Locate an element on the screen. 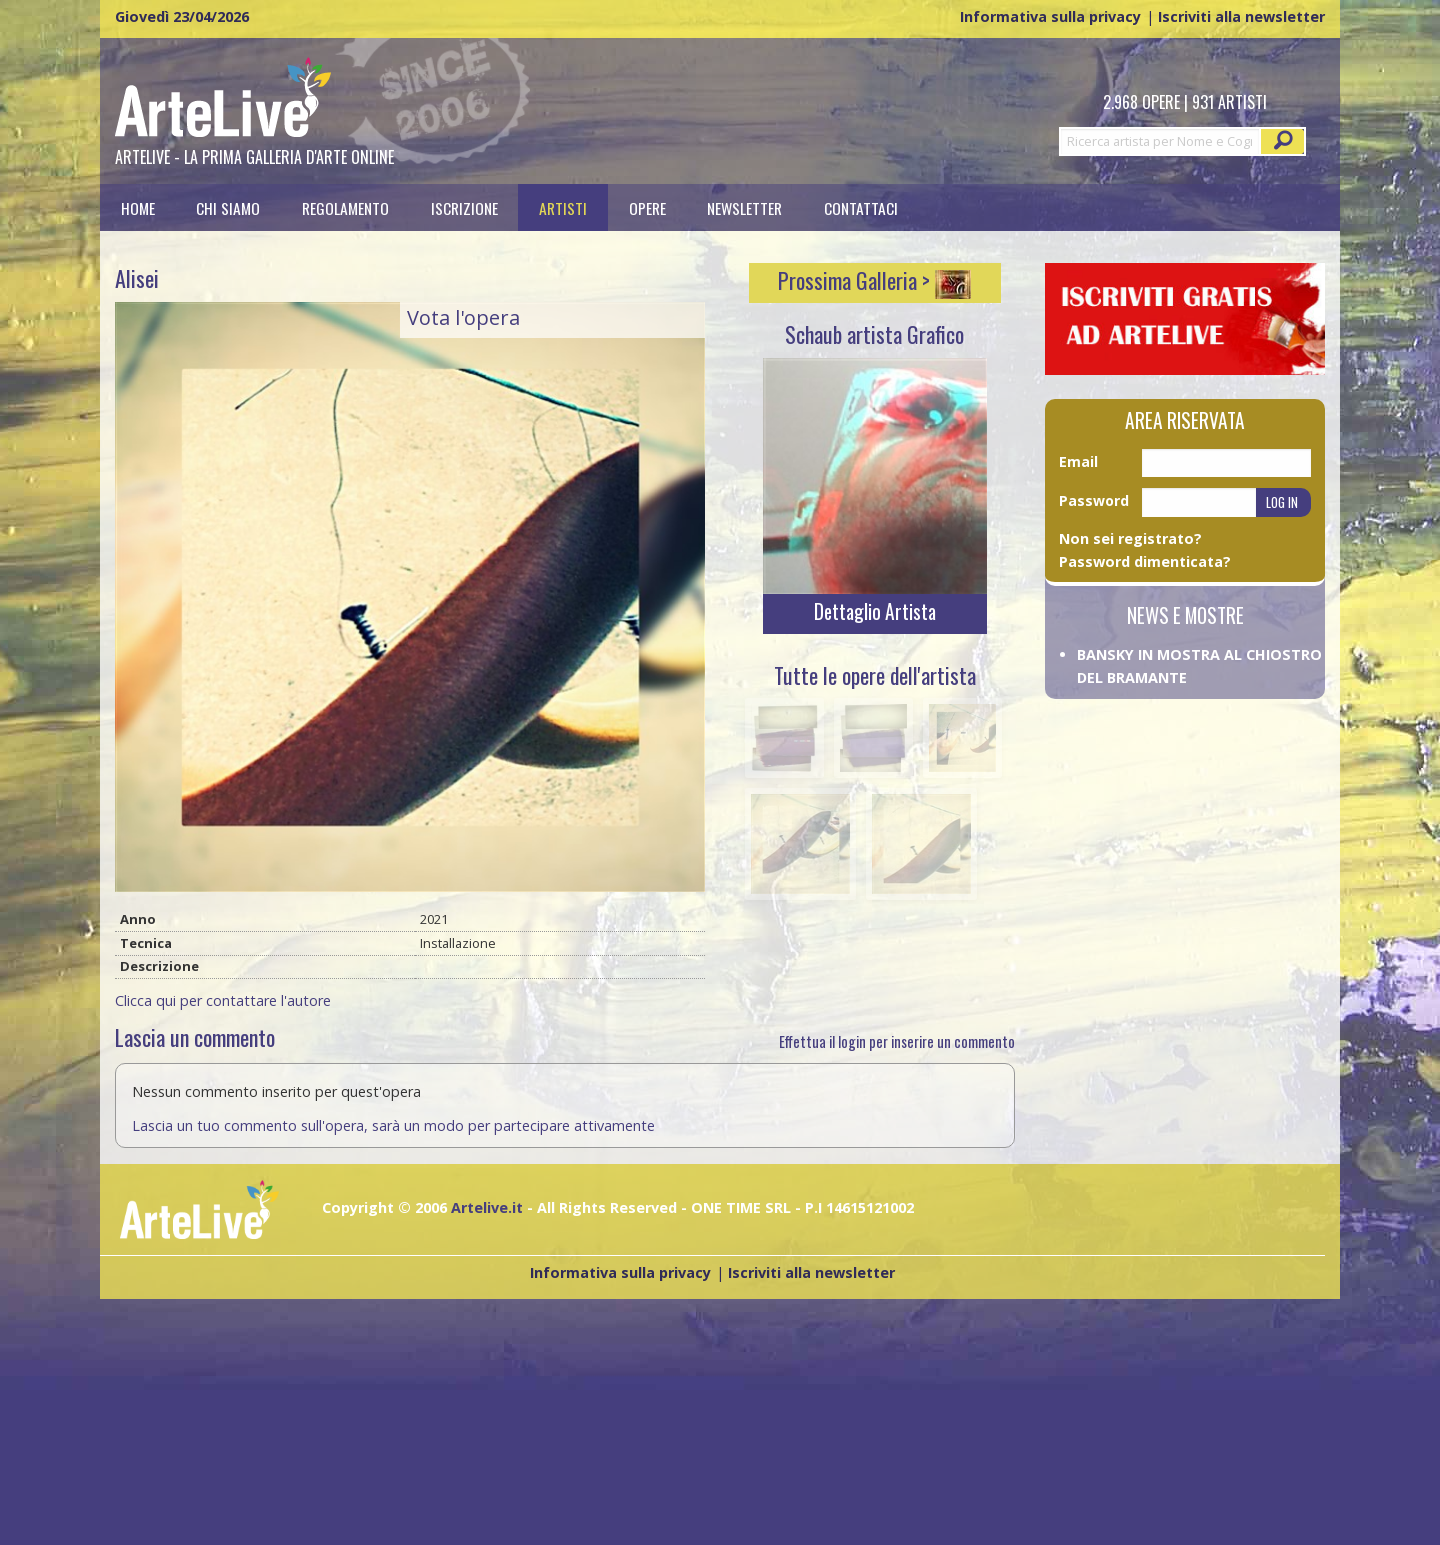 This screenshot has width=1440, height=1545. Regolamento is located at coordinates (345, 207).